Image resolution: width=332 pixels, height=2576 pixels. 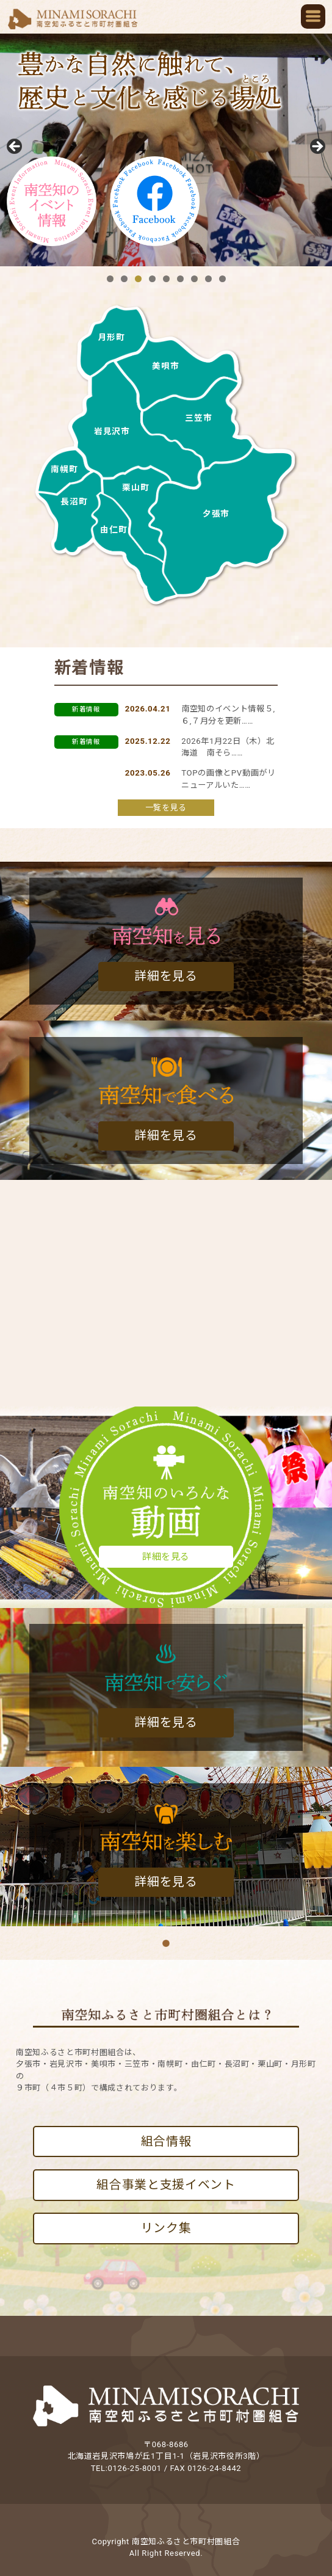 What do you see at coordinates (111, 337) in the screenshot?
I see `月形町` at bounding box center [111, 337].